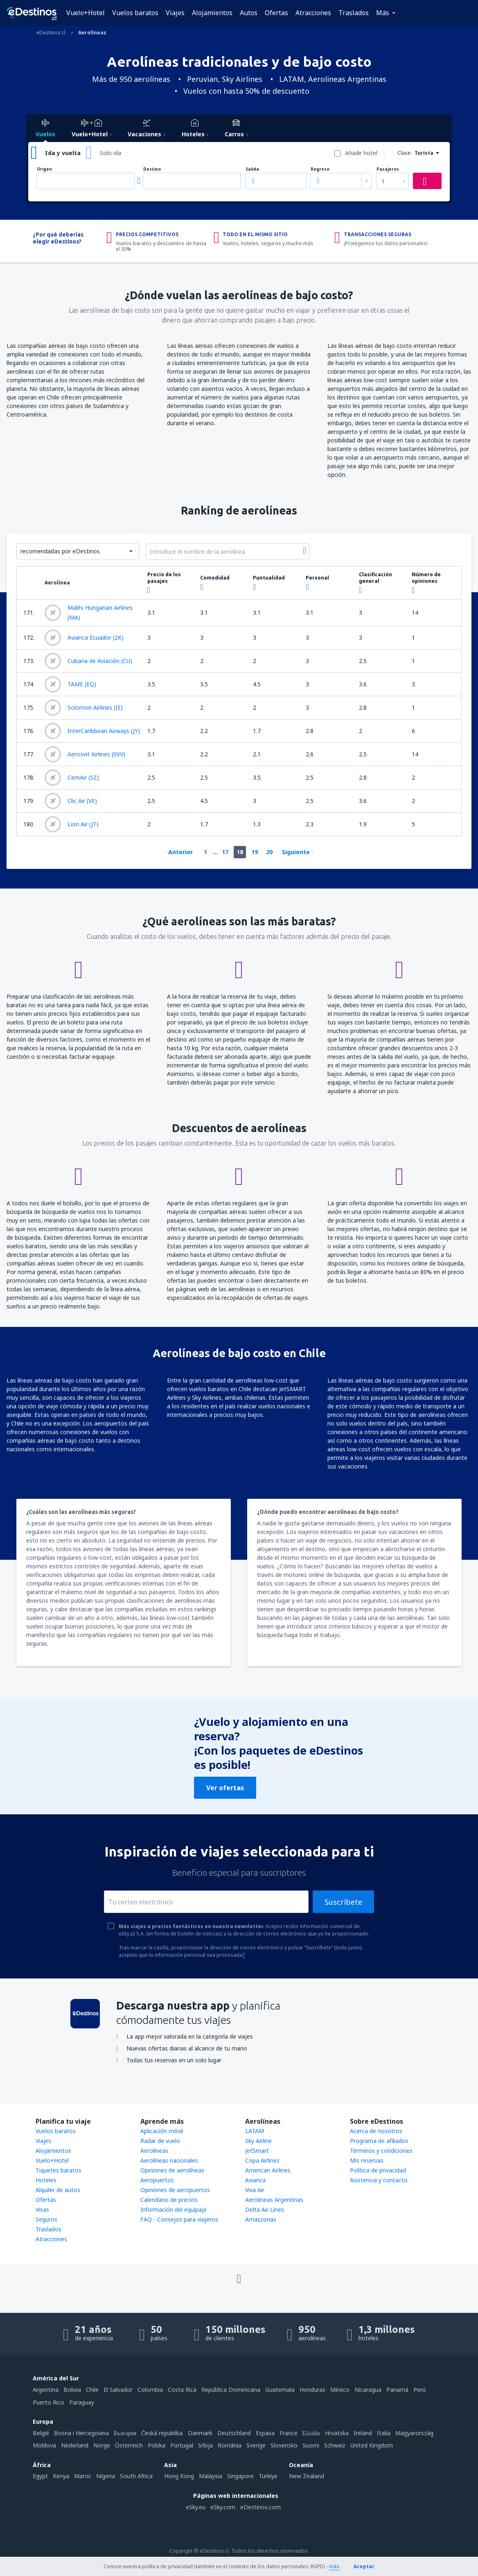 This screenshot has height=2576, width=478. I want to click on New Zealand, so click(306, 2476).